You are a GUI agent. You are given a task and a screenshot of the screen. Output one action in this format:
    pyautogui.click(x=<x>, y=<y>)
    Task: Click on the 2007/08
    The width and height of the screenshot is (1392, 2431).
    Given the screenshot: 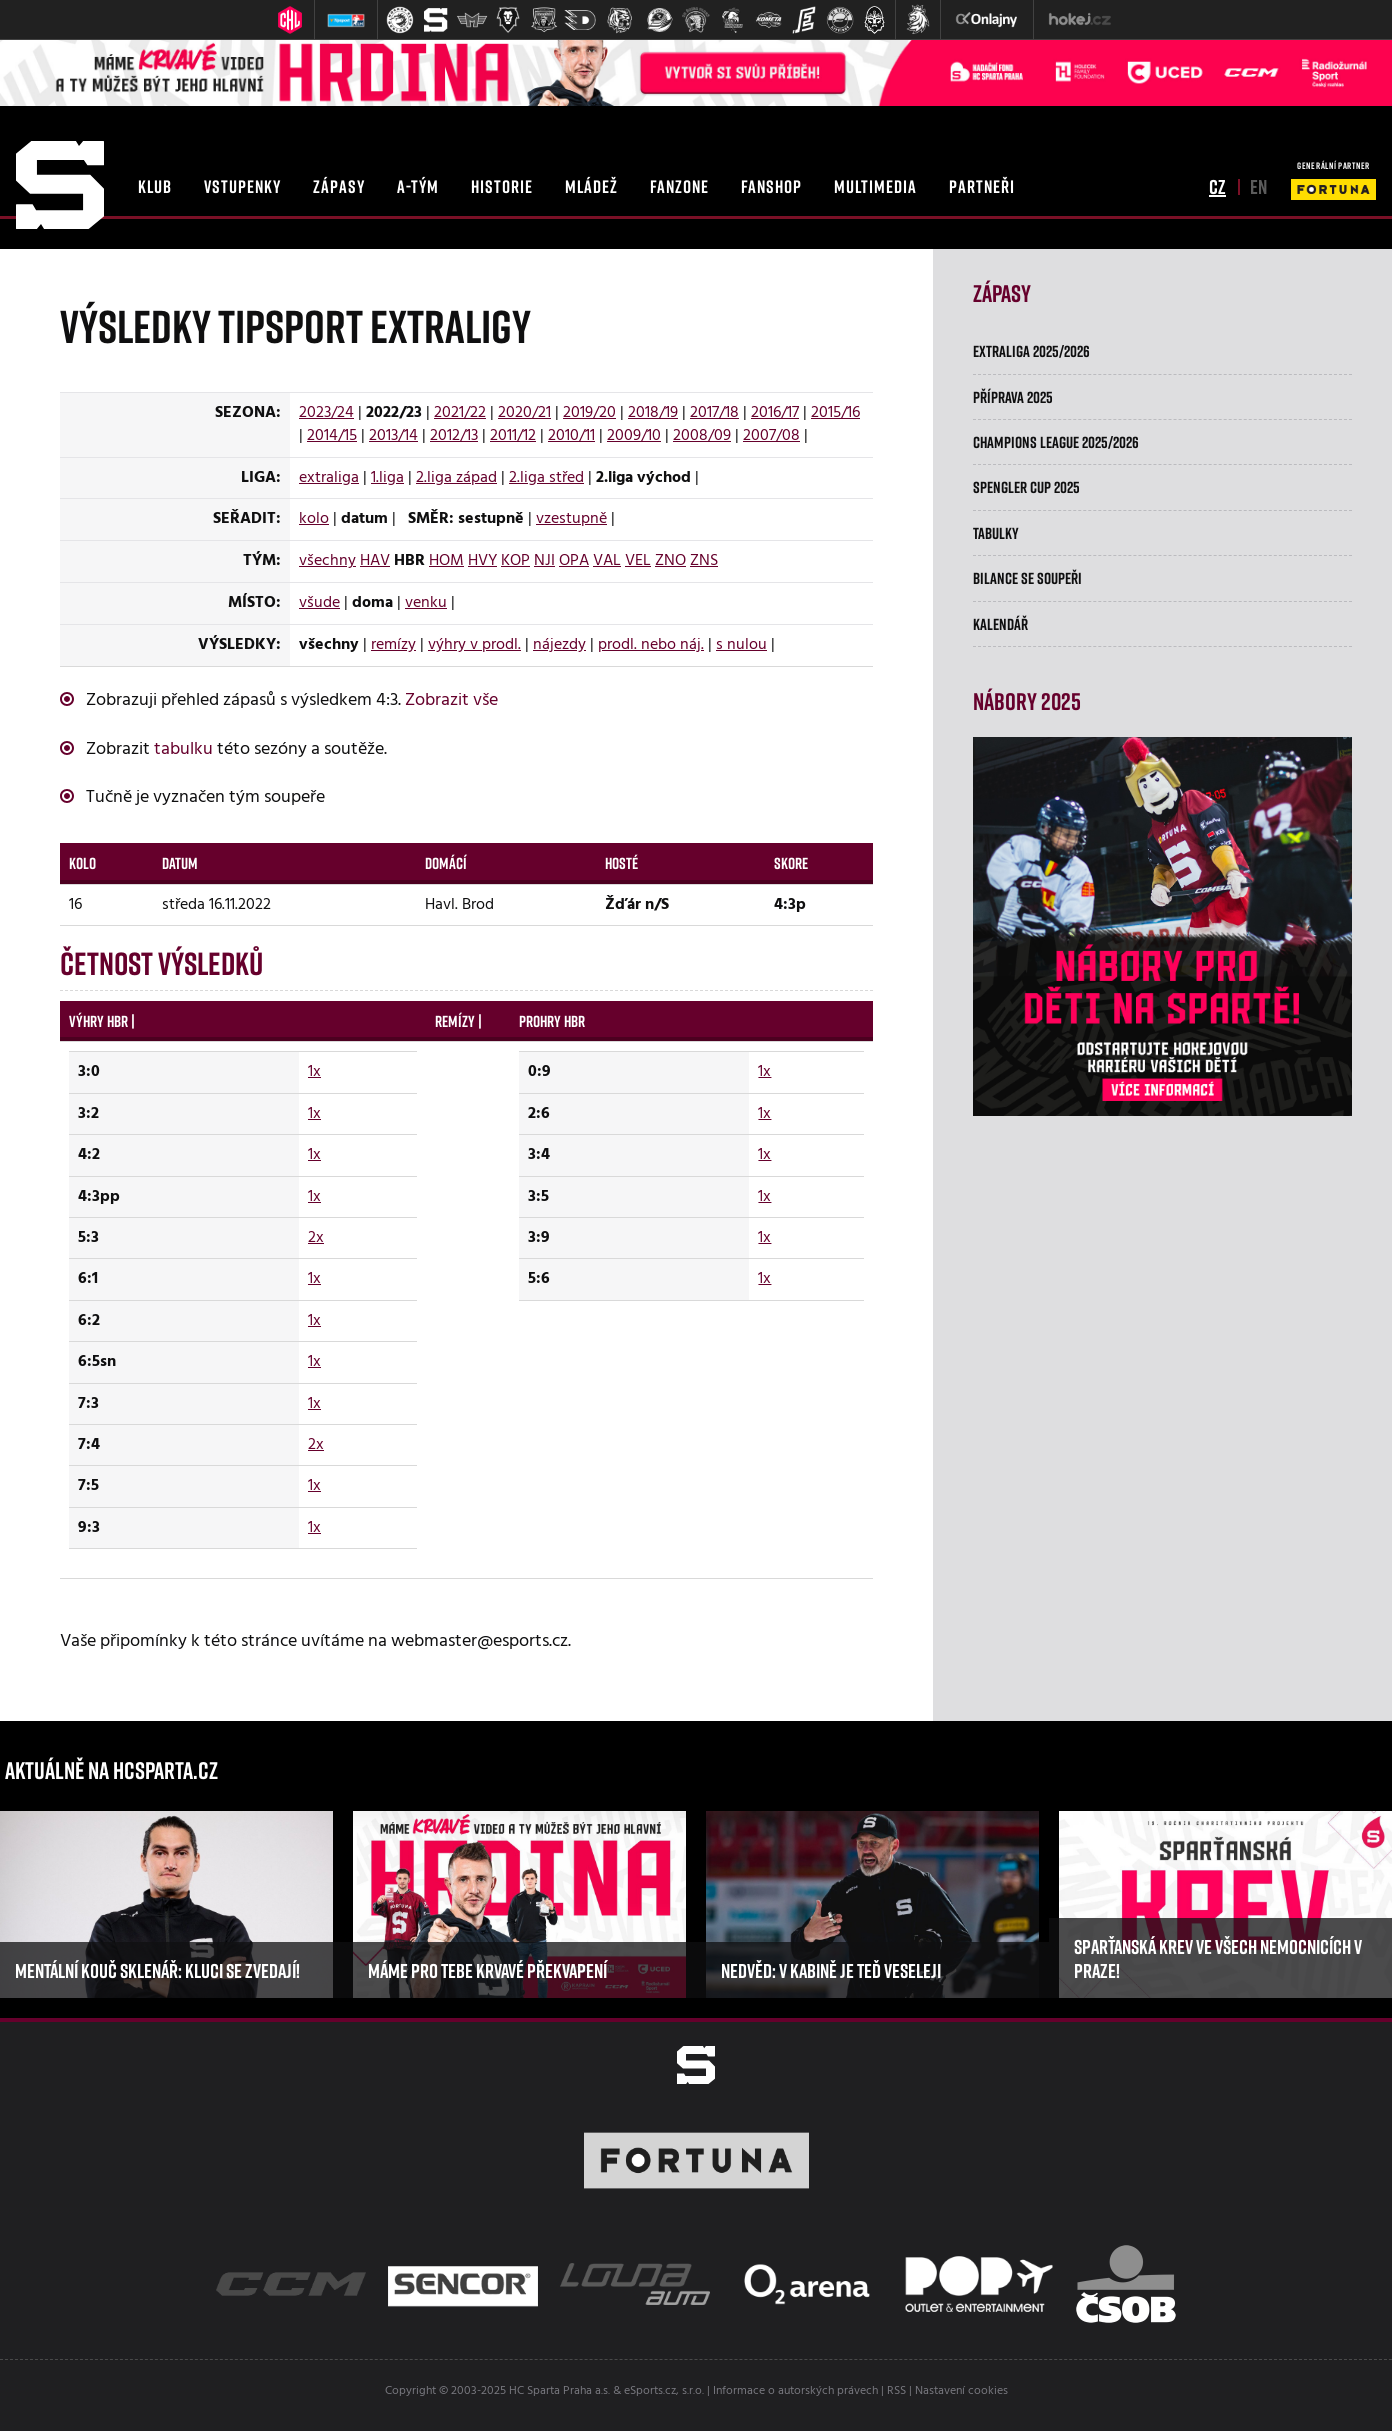 What is the action you would take?
    pyautogui.click(x=771, y=436)
    